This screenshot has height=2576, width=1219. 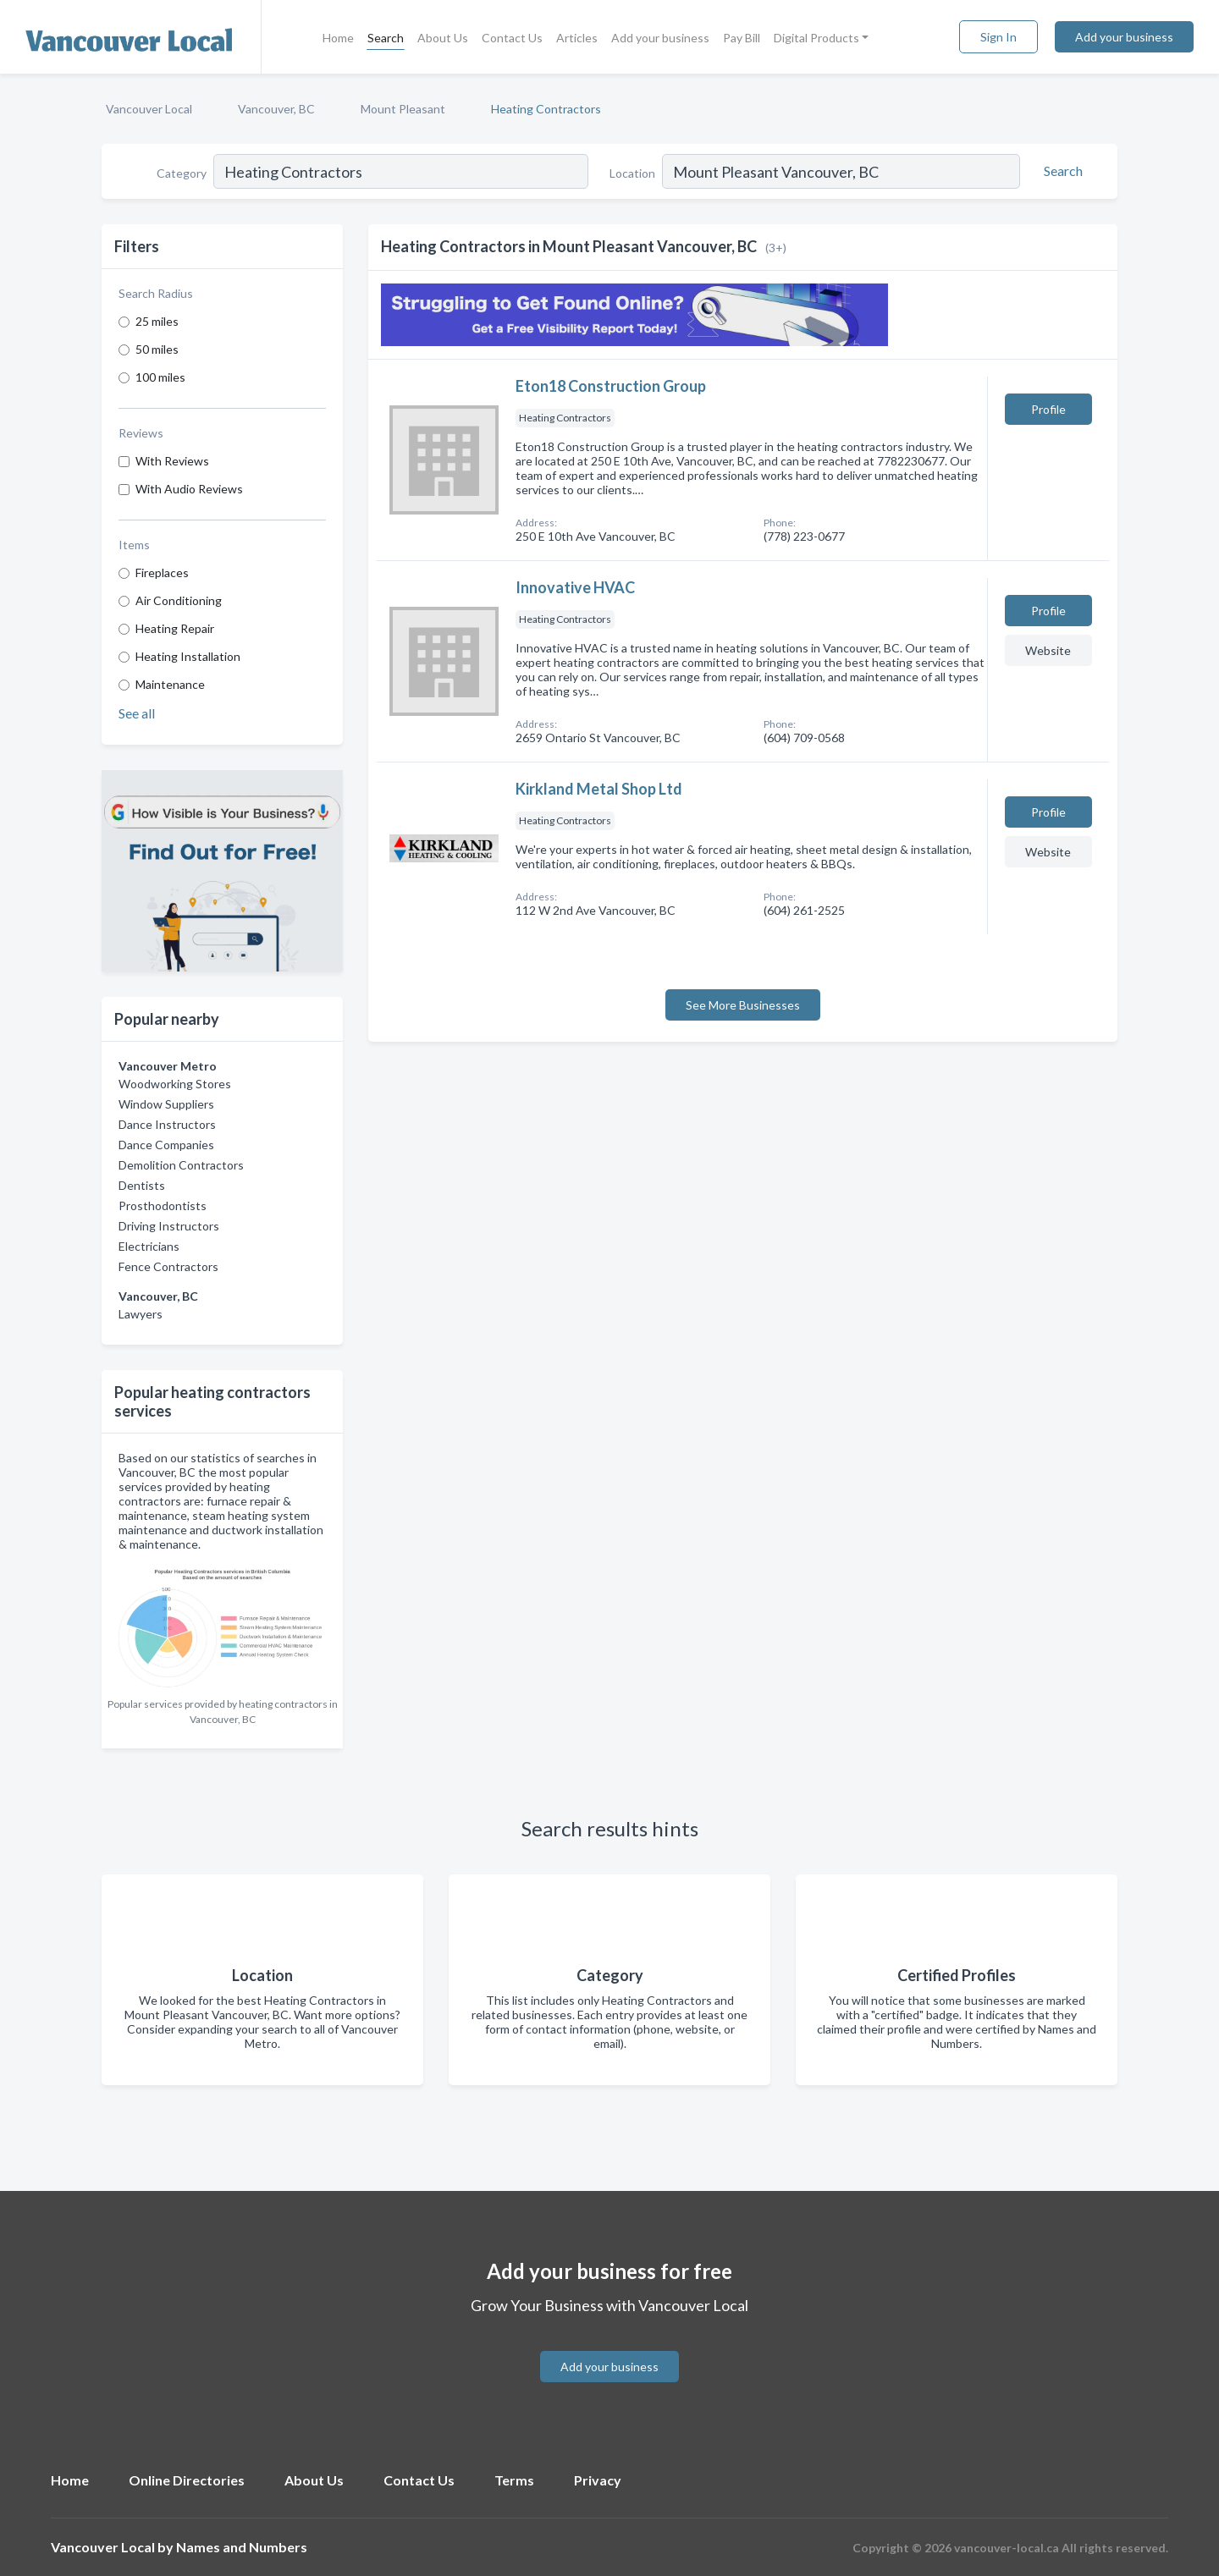 What do you see at coordinates (175, 1083) in the screenshot?
I see `Woodworking Stores` at bounding box center [175, 1083].